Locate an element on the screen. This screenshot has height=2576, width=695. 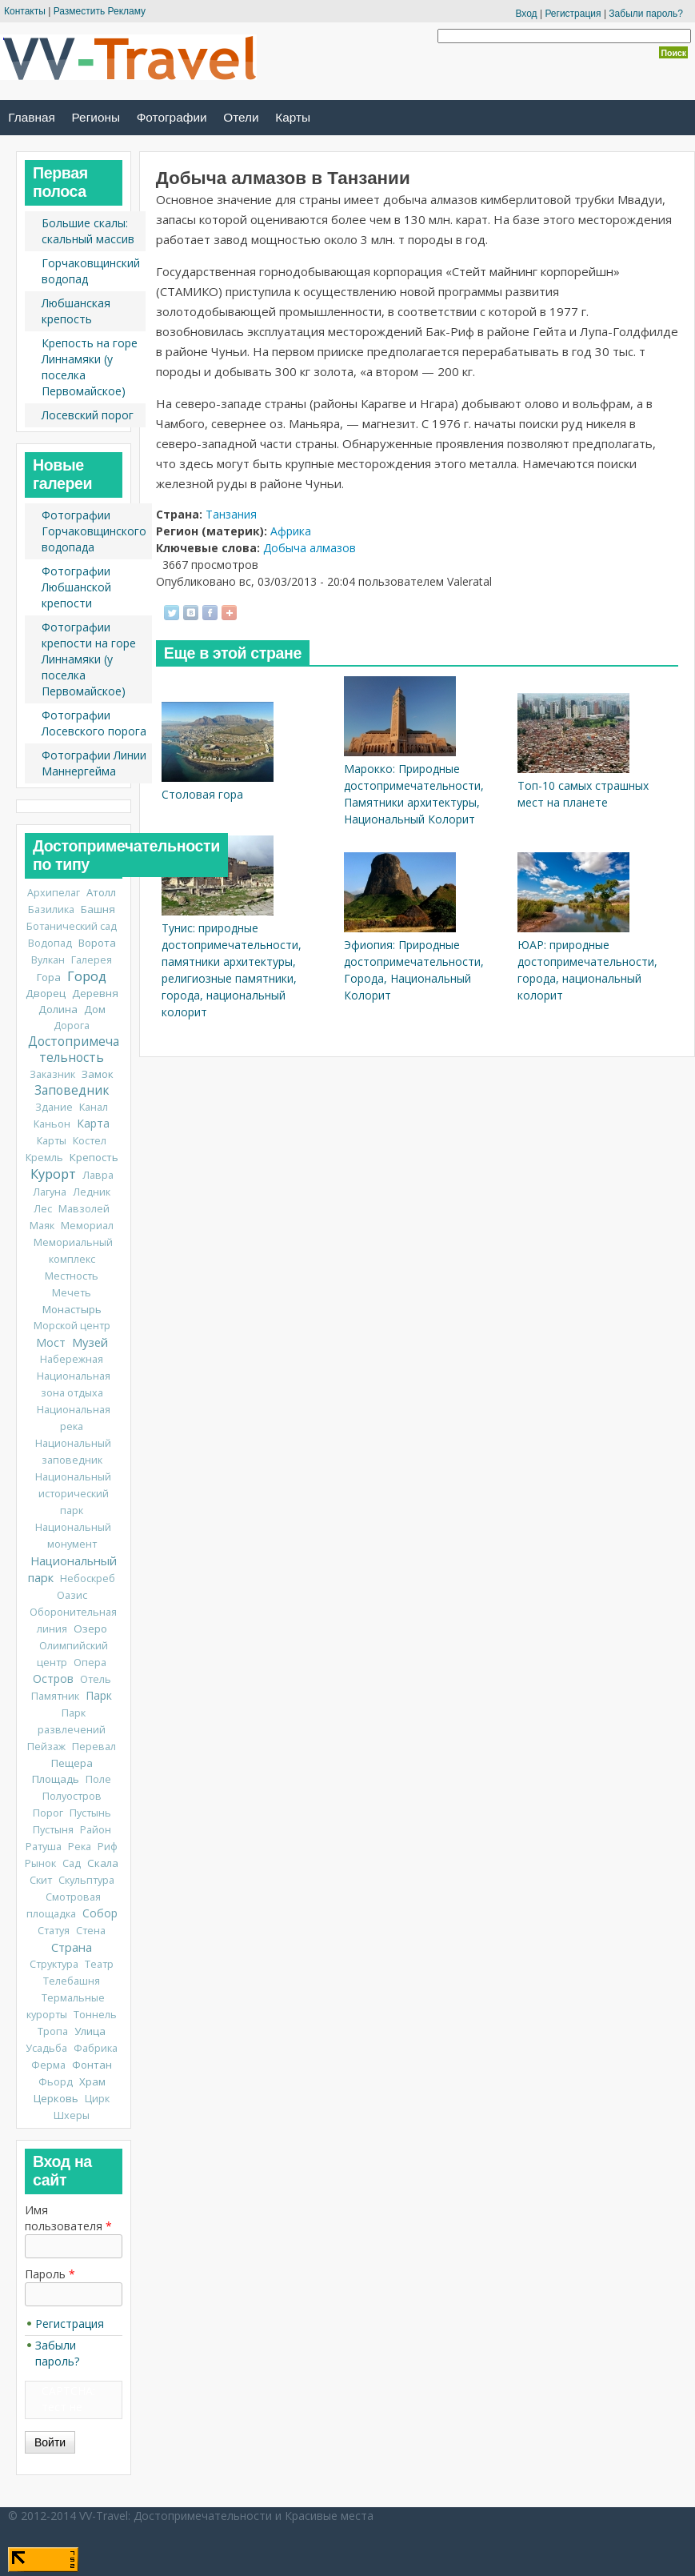
Гора is located at coordinates (49, 977).